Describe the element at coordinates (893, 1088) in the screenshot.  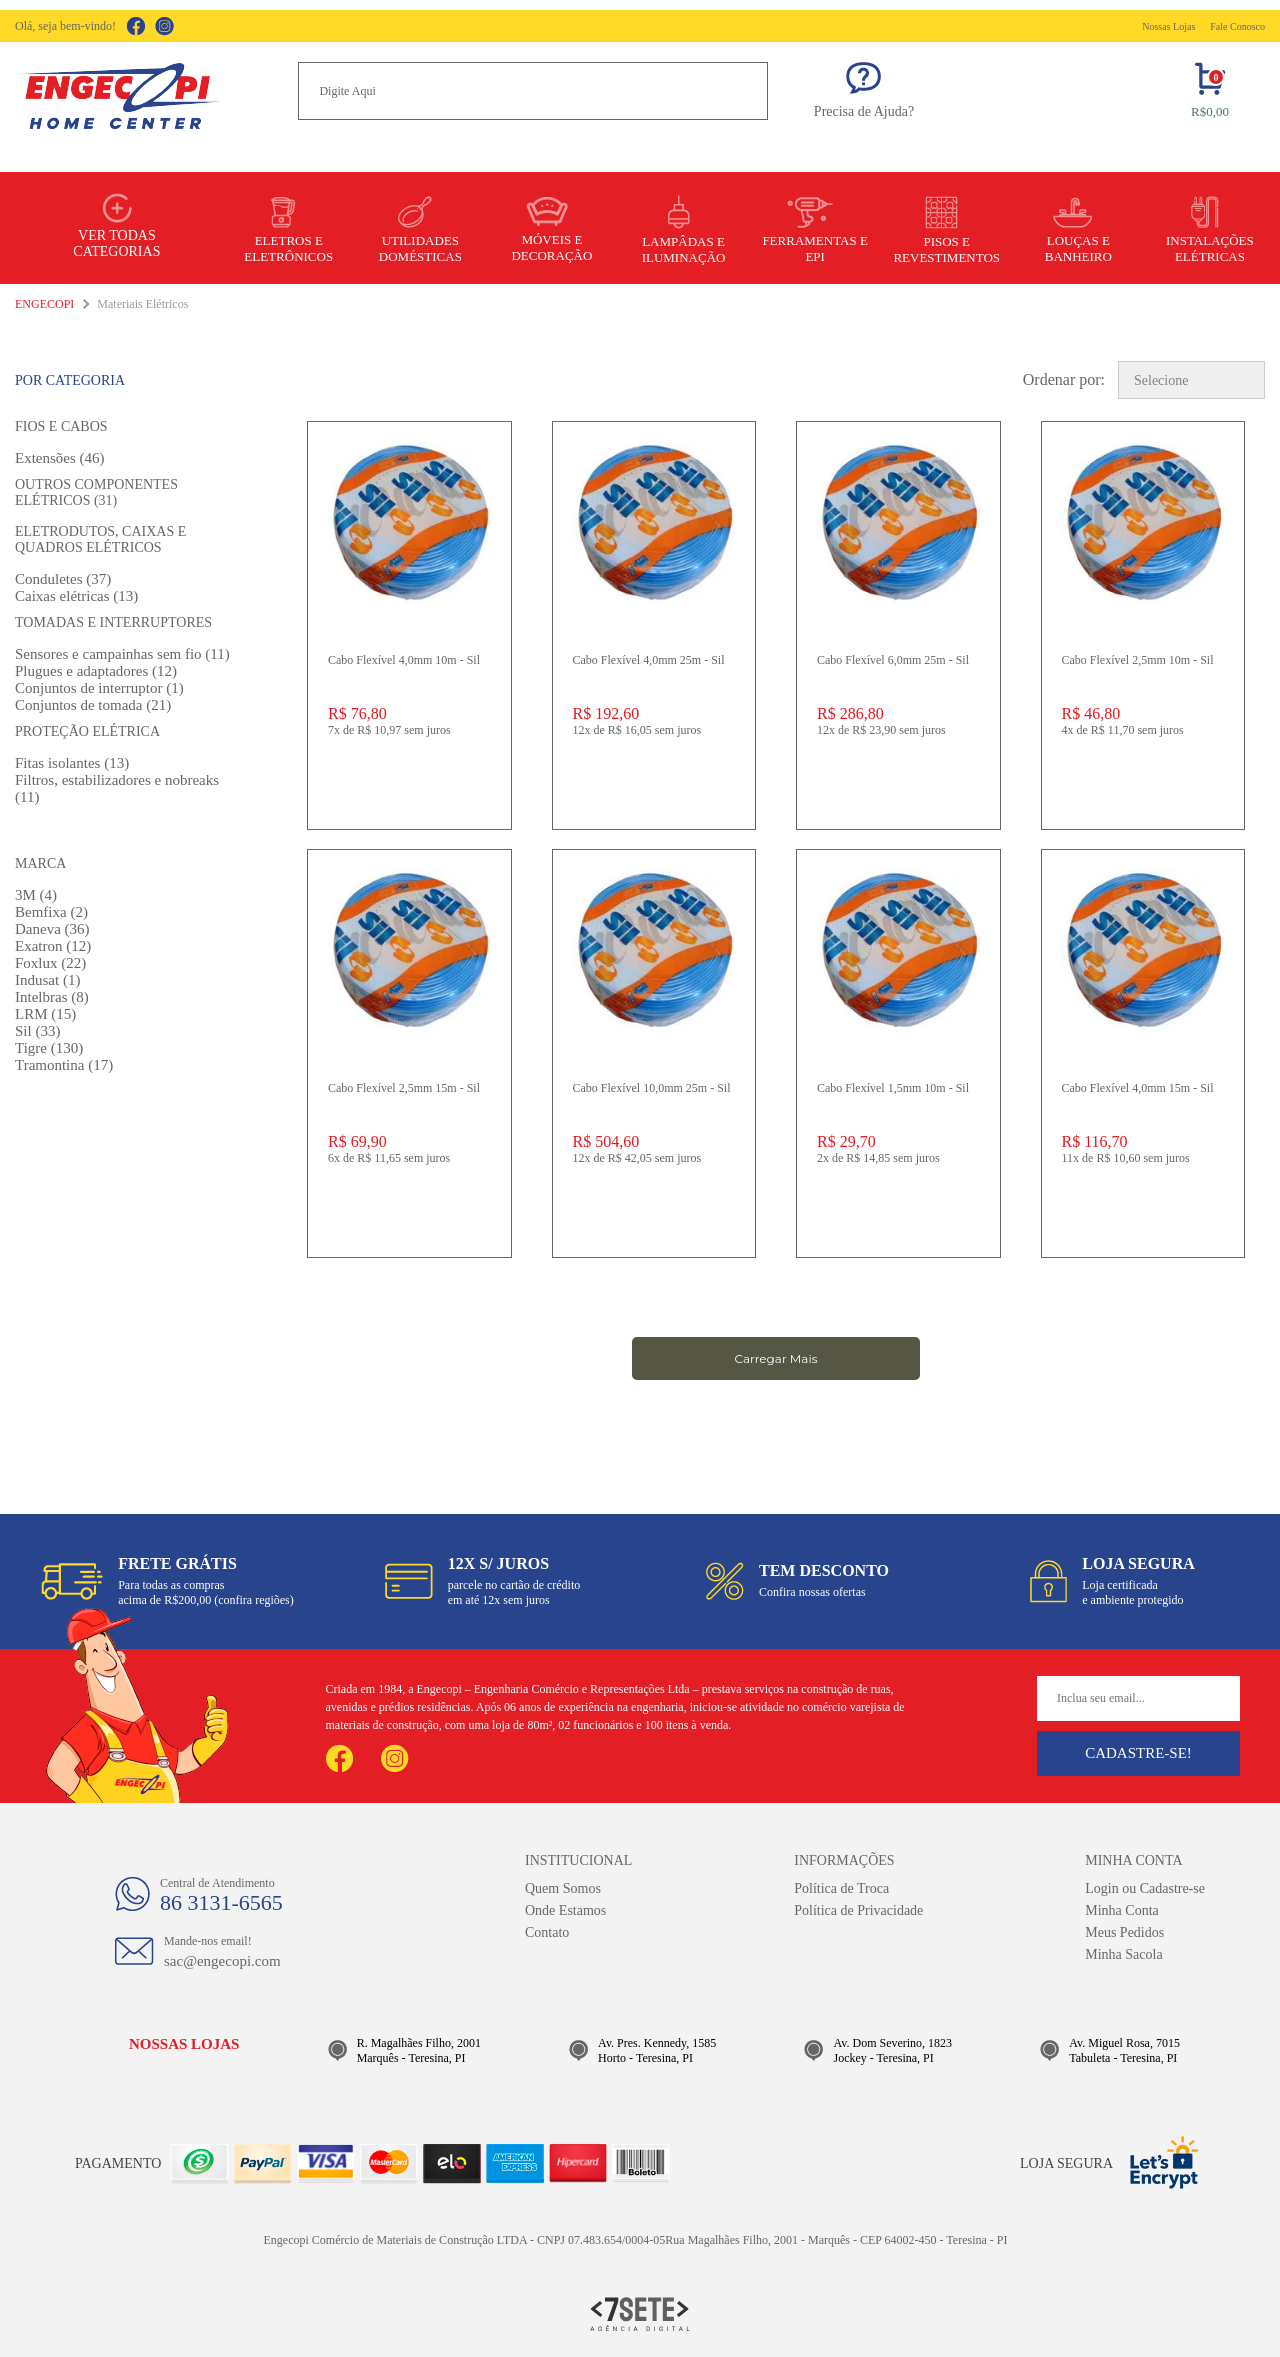
I see `Cabo Flexível 1,5mm 10m - Sil` at that location.